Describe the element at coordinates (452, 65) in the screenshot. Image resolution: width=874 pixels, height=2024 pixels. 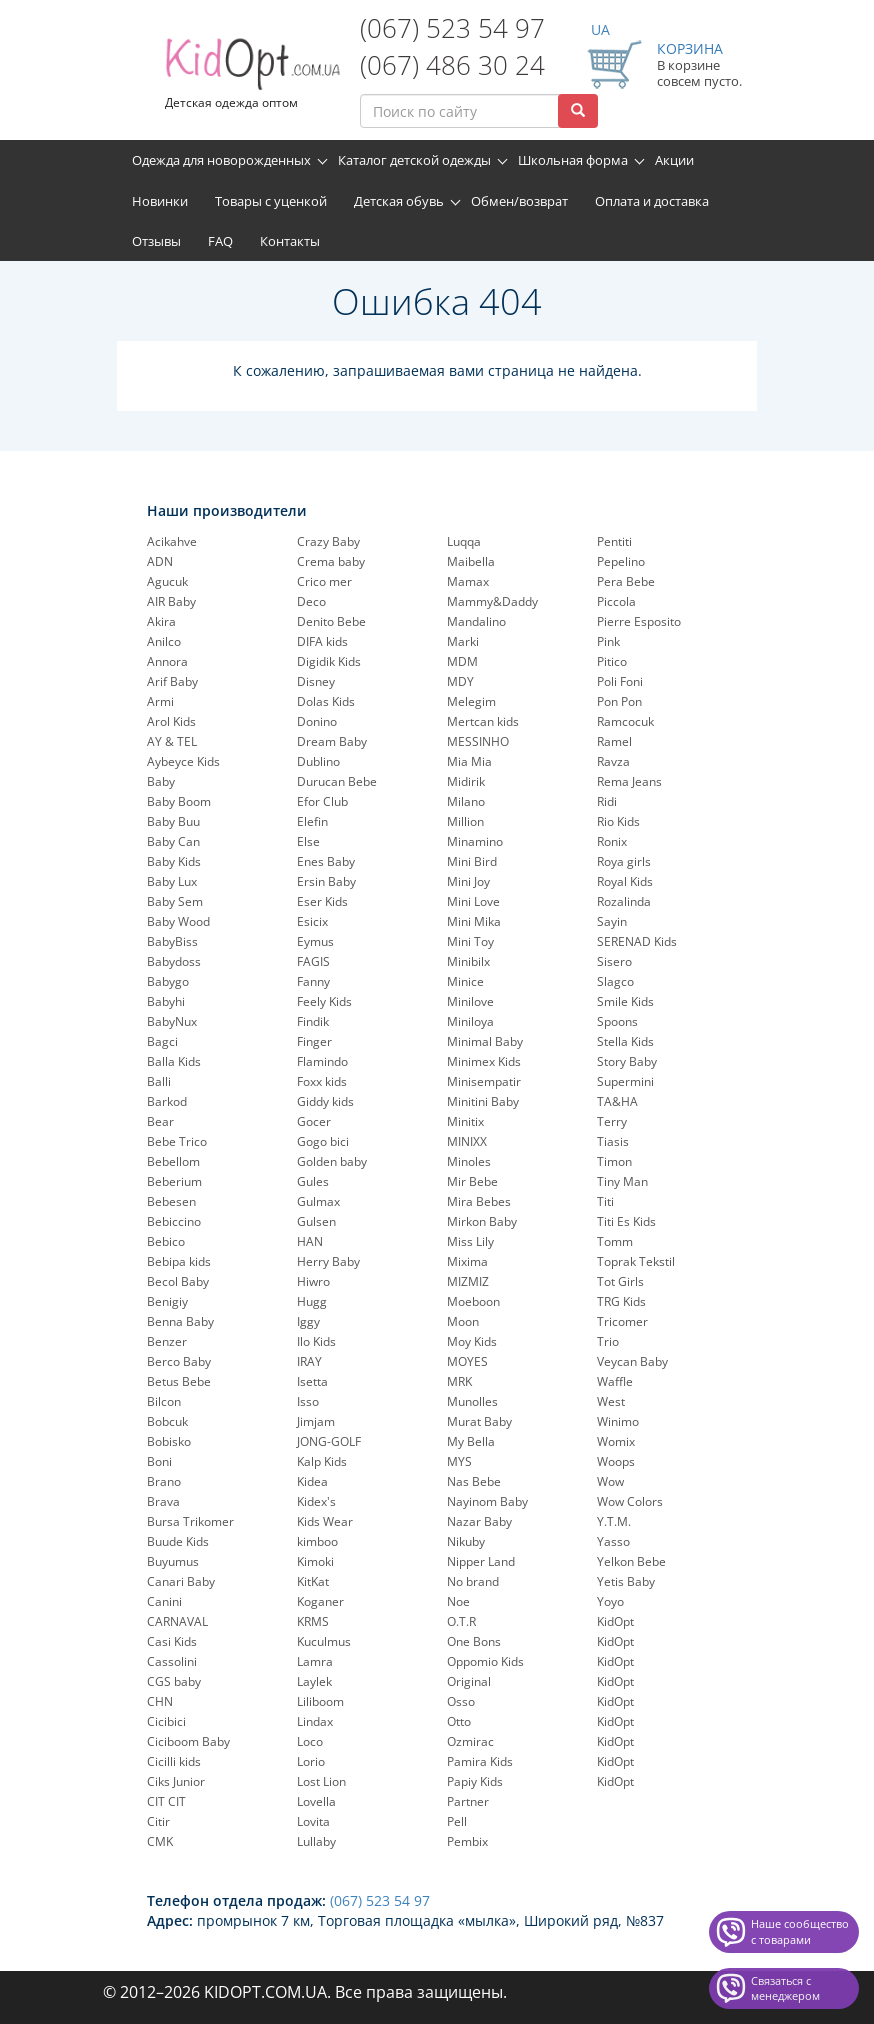
I see `(067) 486 30 24` at that location.